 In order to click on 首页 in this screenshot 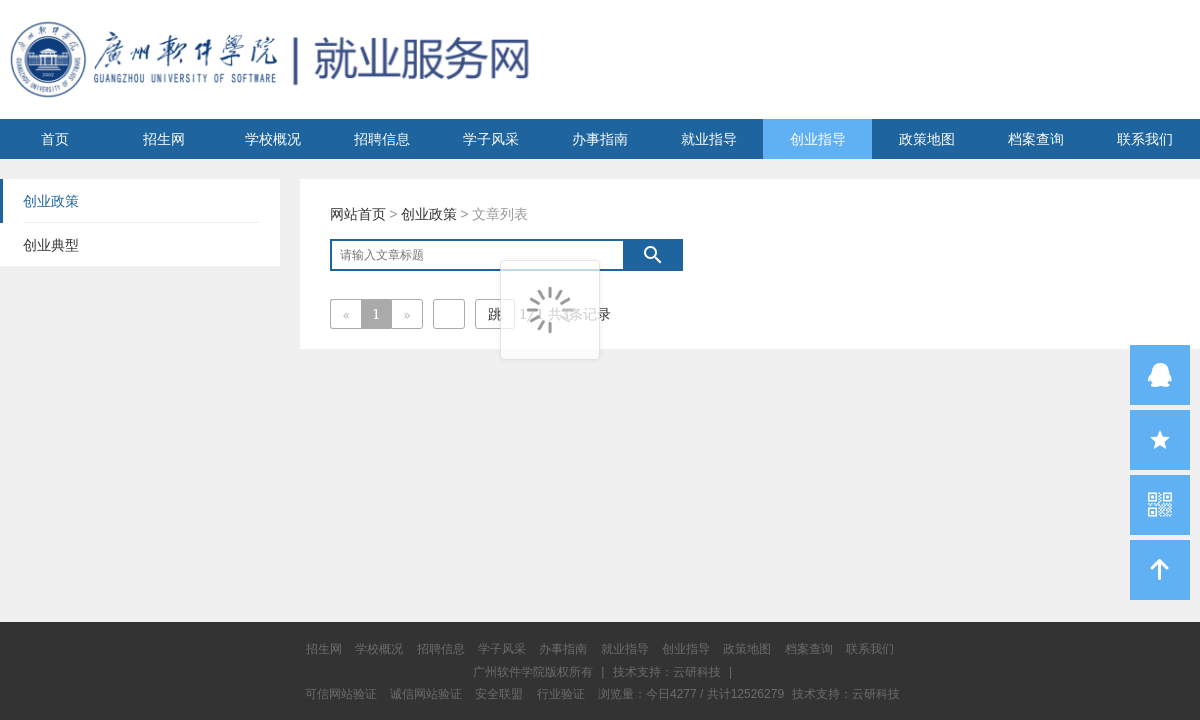, I will do `click(55, 139)`.